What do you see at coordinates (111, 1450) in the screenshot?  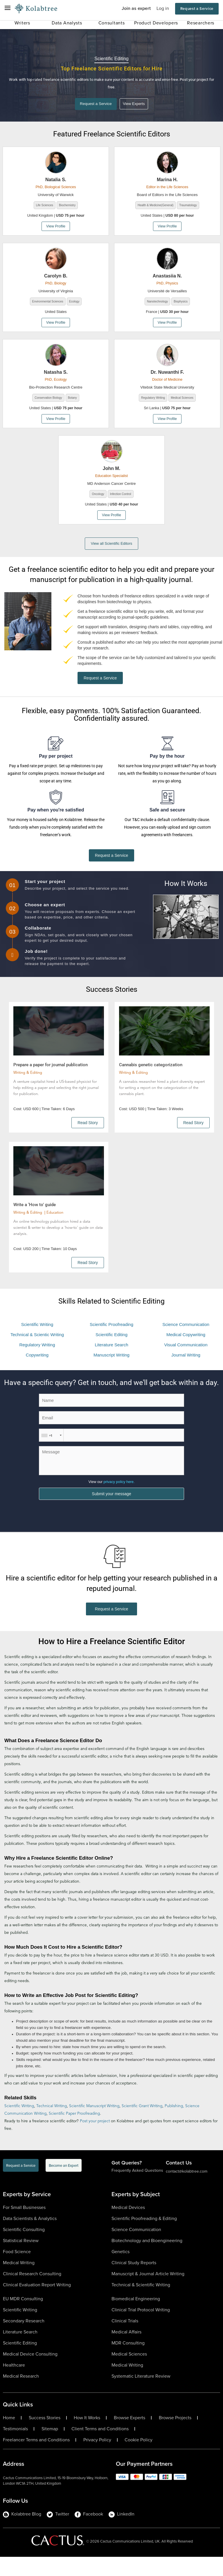 I see `[ContactPhoneNumber]` at bounding box center [111, 1450].